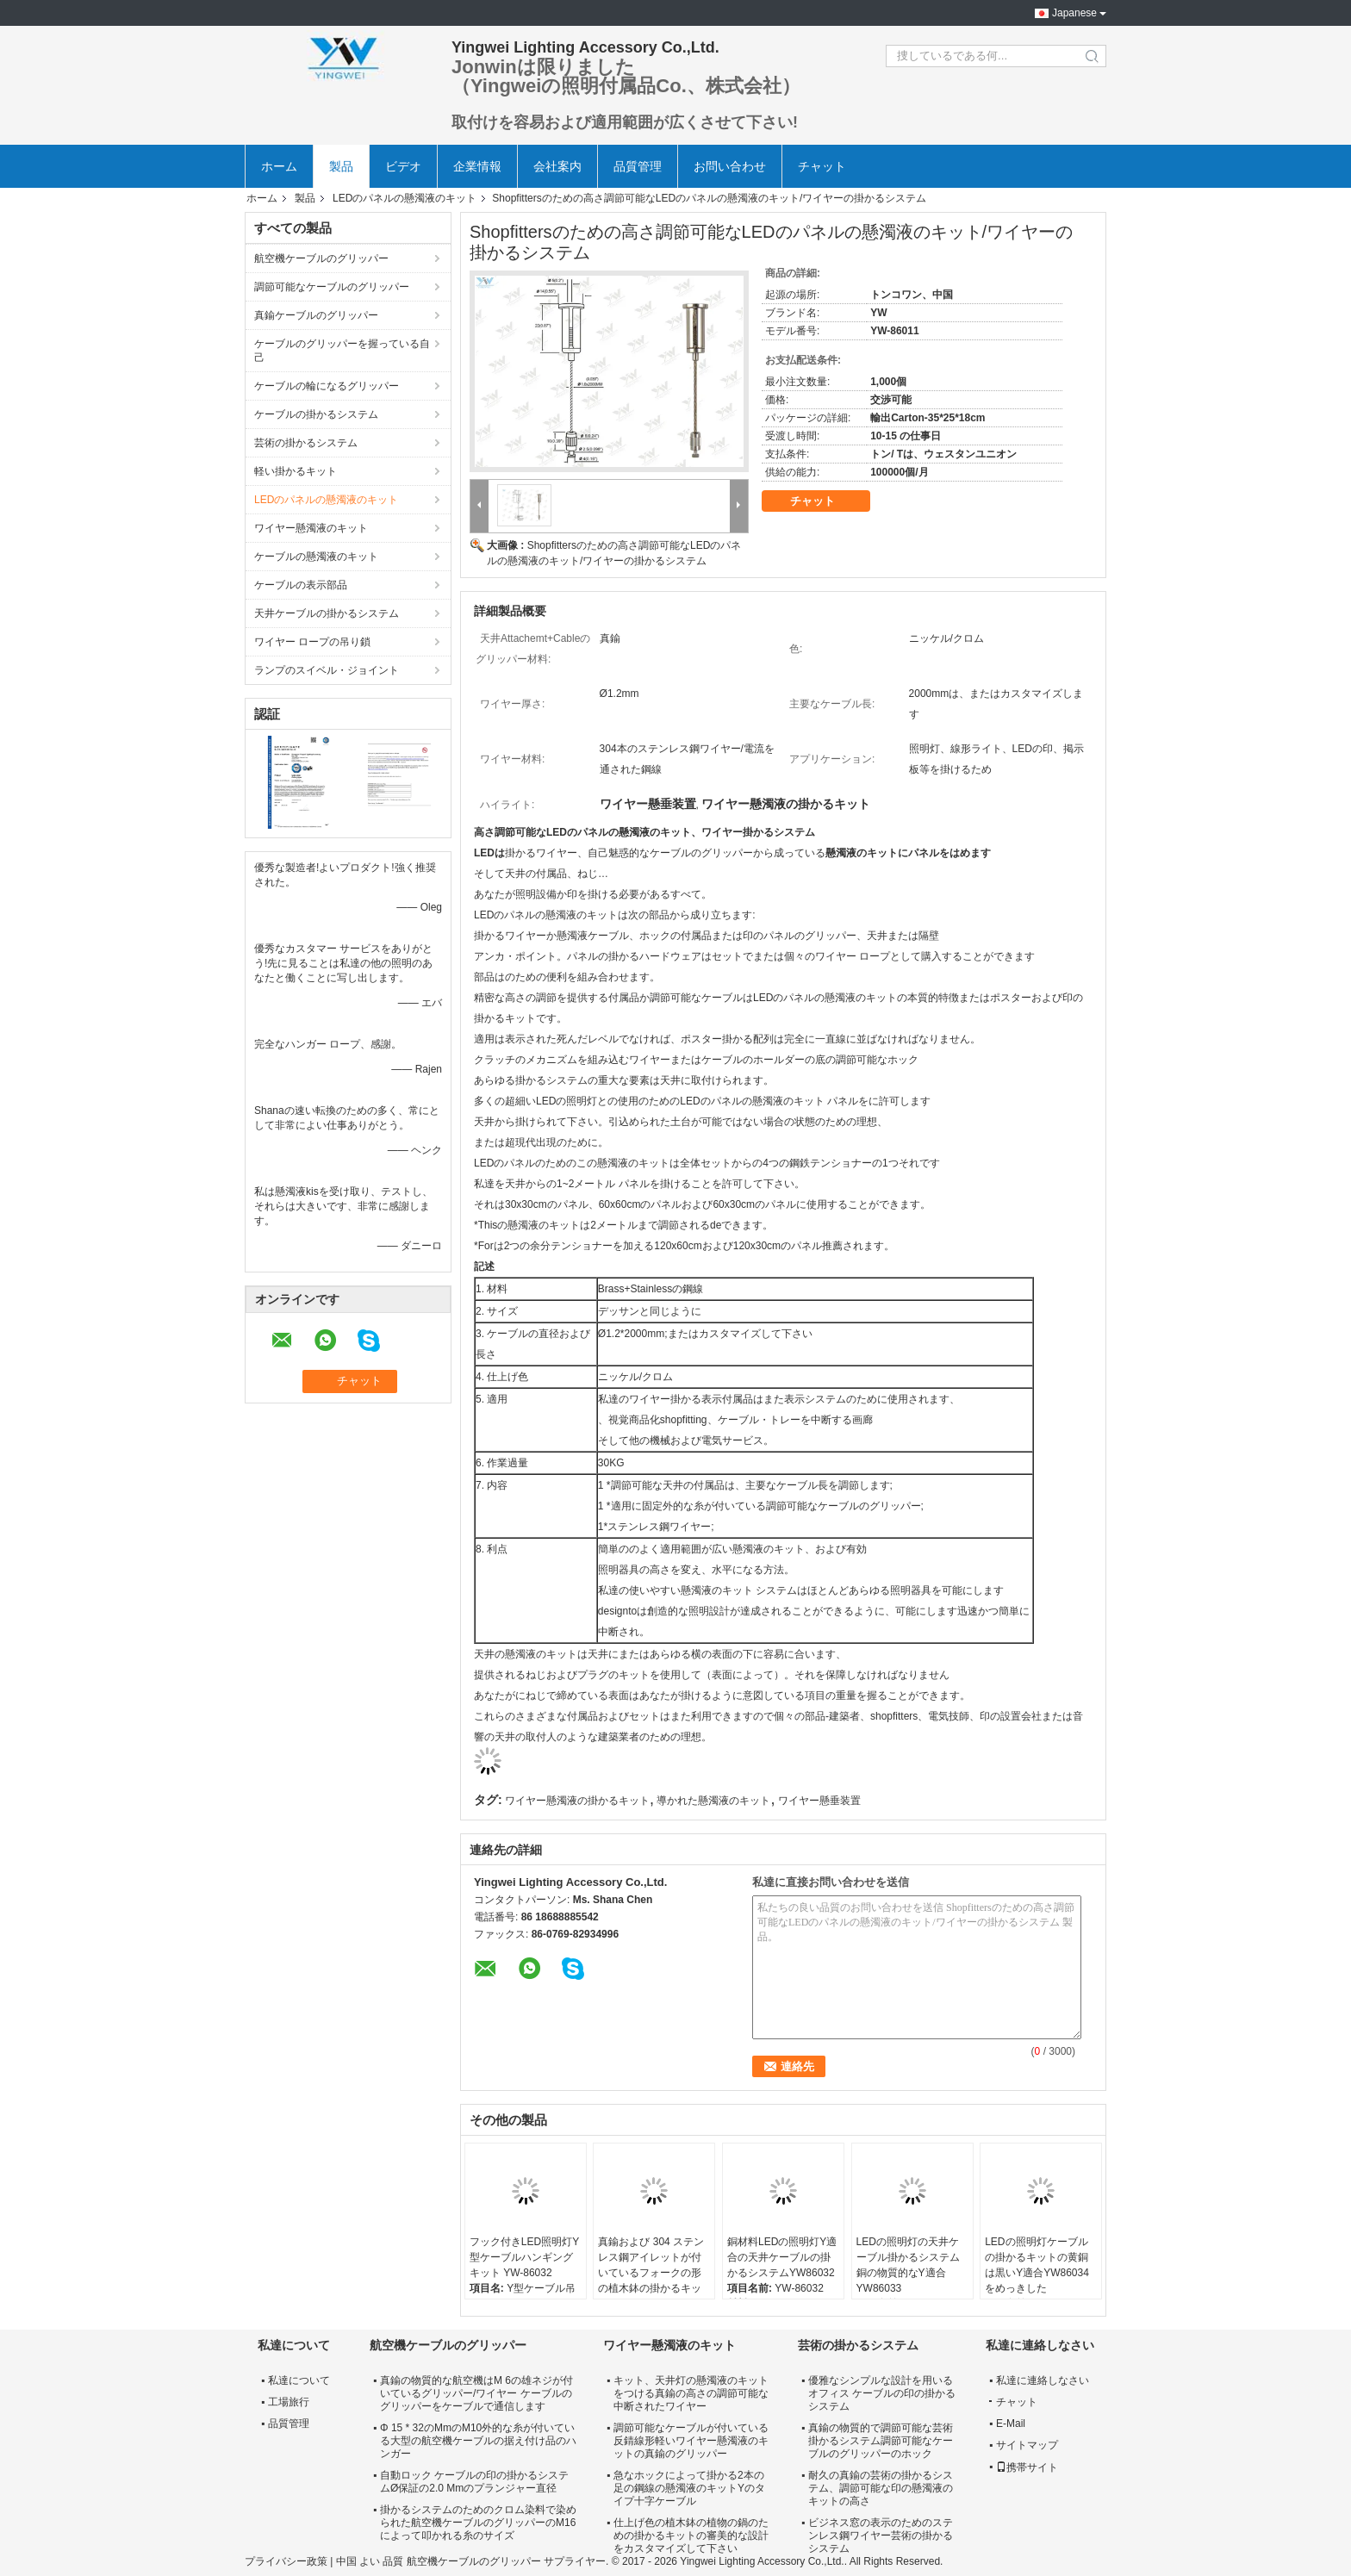  What do you see at coordinates (316, 557) in the screenshot?
I see `ケーブルの懸濁液のキット` at bounding box center [316, 557].